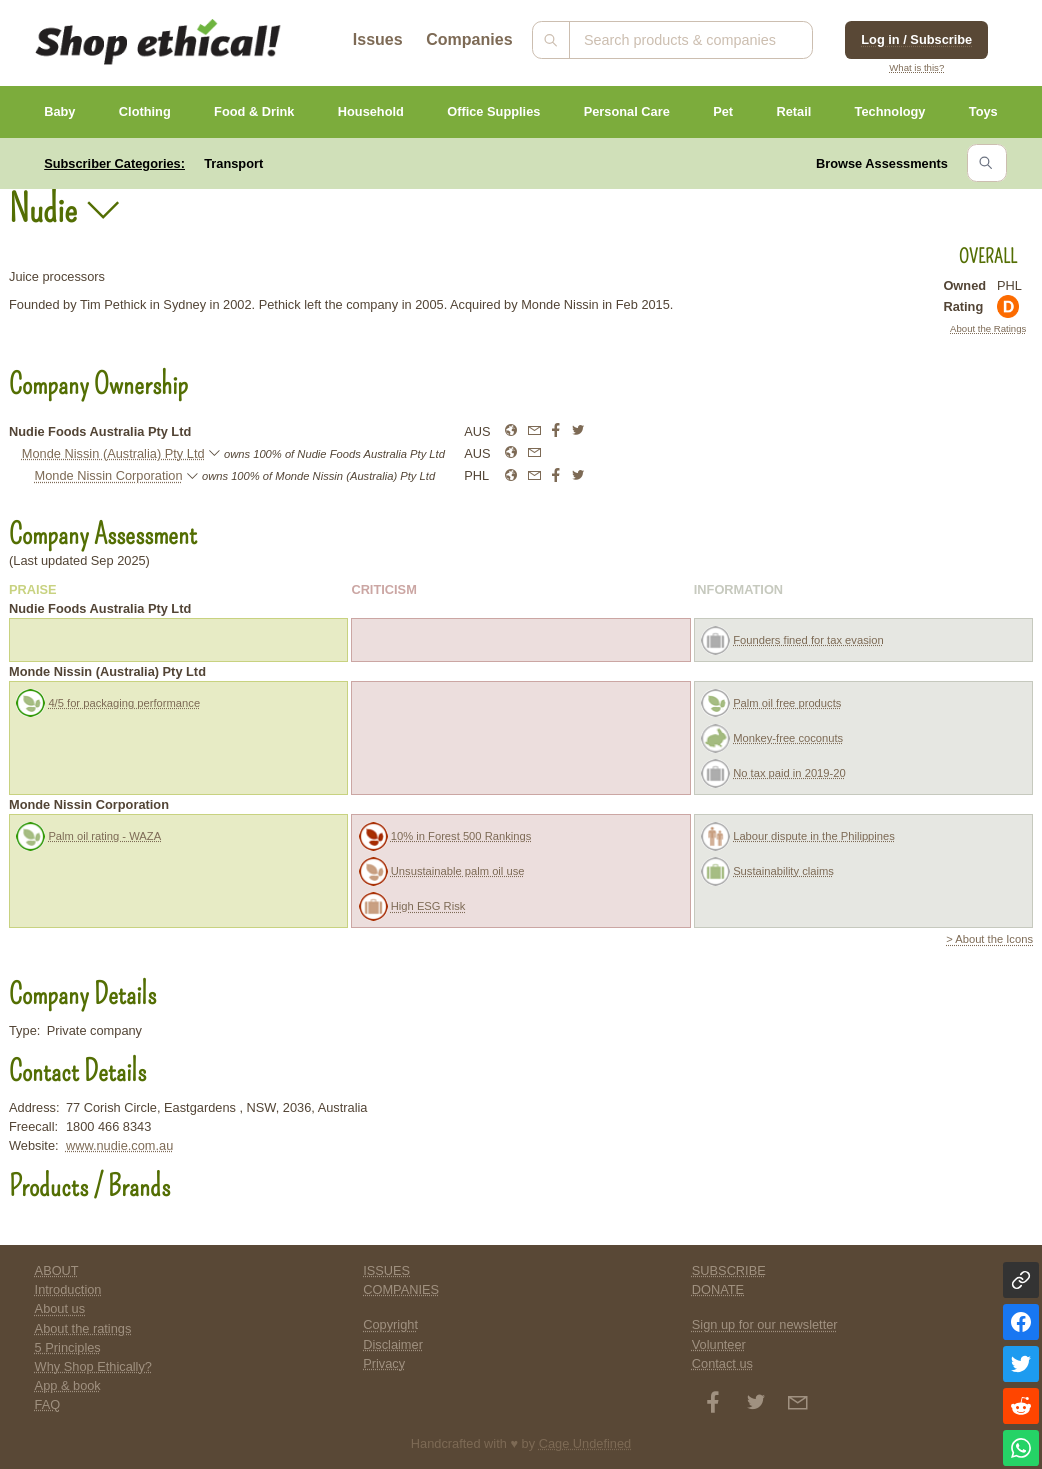 This screenshot has height=1469, width=1042. I want to click on About us, so click(60, 1308).